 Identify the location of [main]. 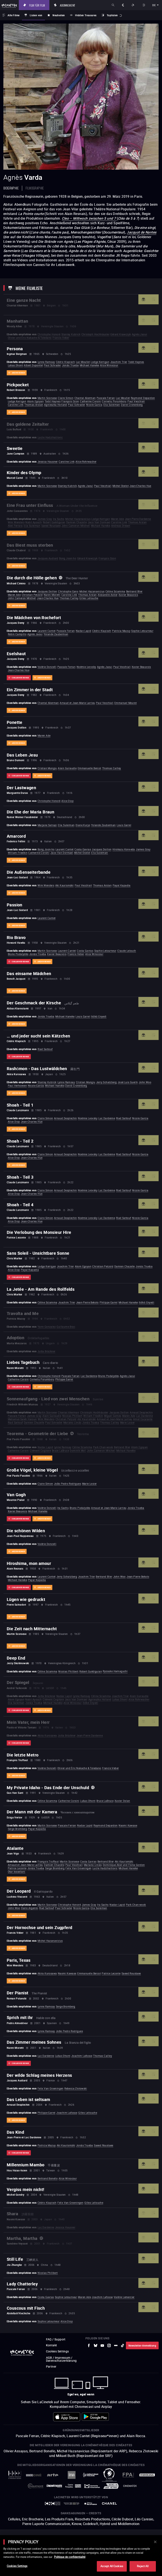
(81, 2555).